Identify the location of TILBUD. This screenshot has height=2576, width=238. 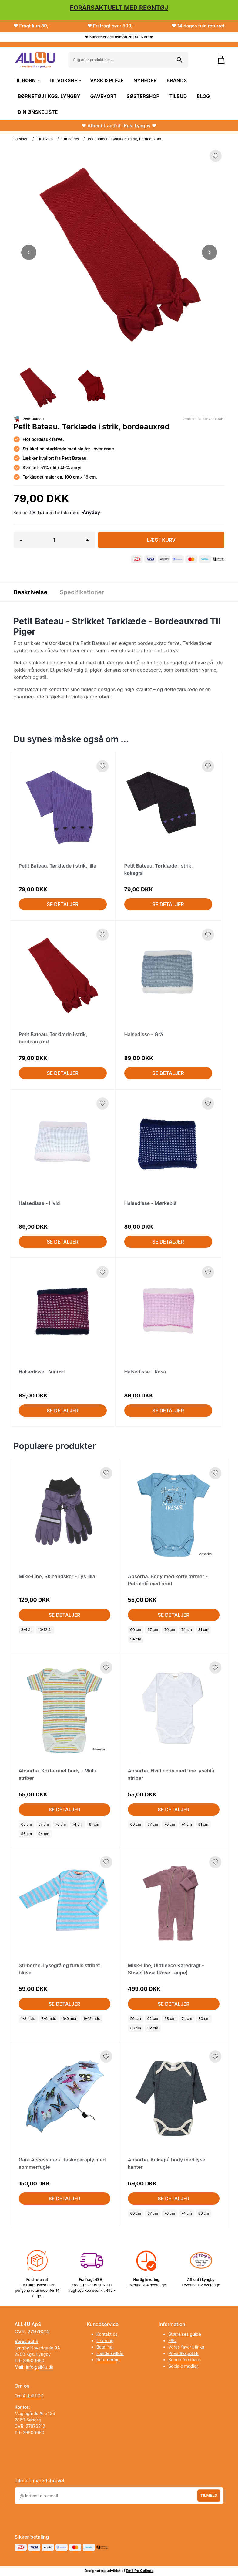
(178, 96).